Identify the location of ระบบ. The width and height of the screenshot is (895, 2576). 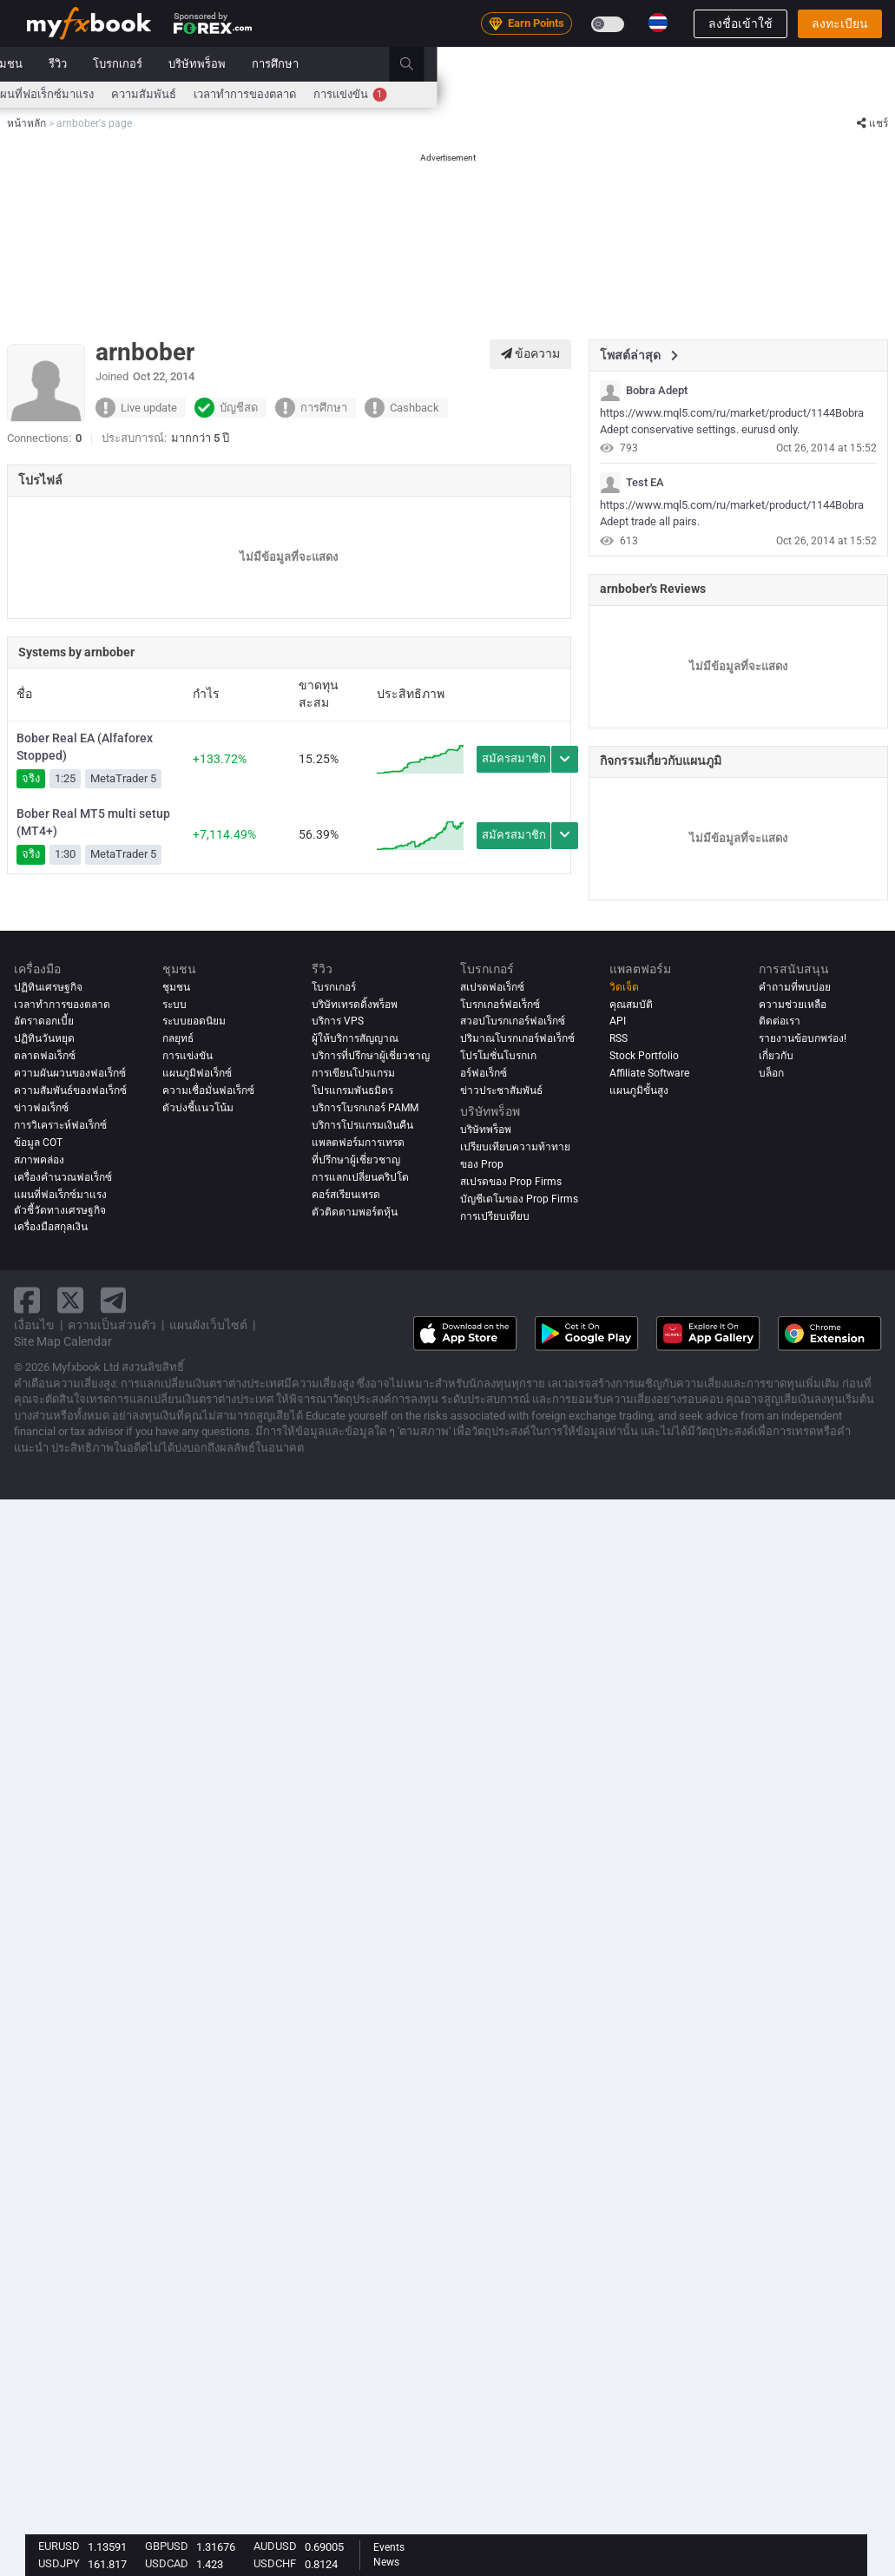
(411, 63).